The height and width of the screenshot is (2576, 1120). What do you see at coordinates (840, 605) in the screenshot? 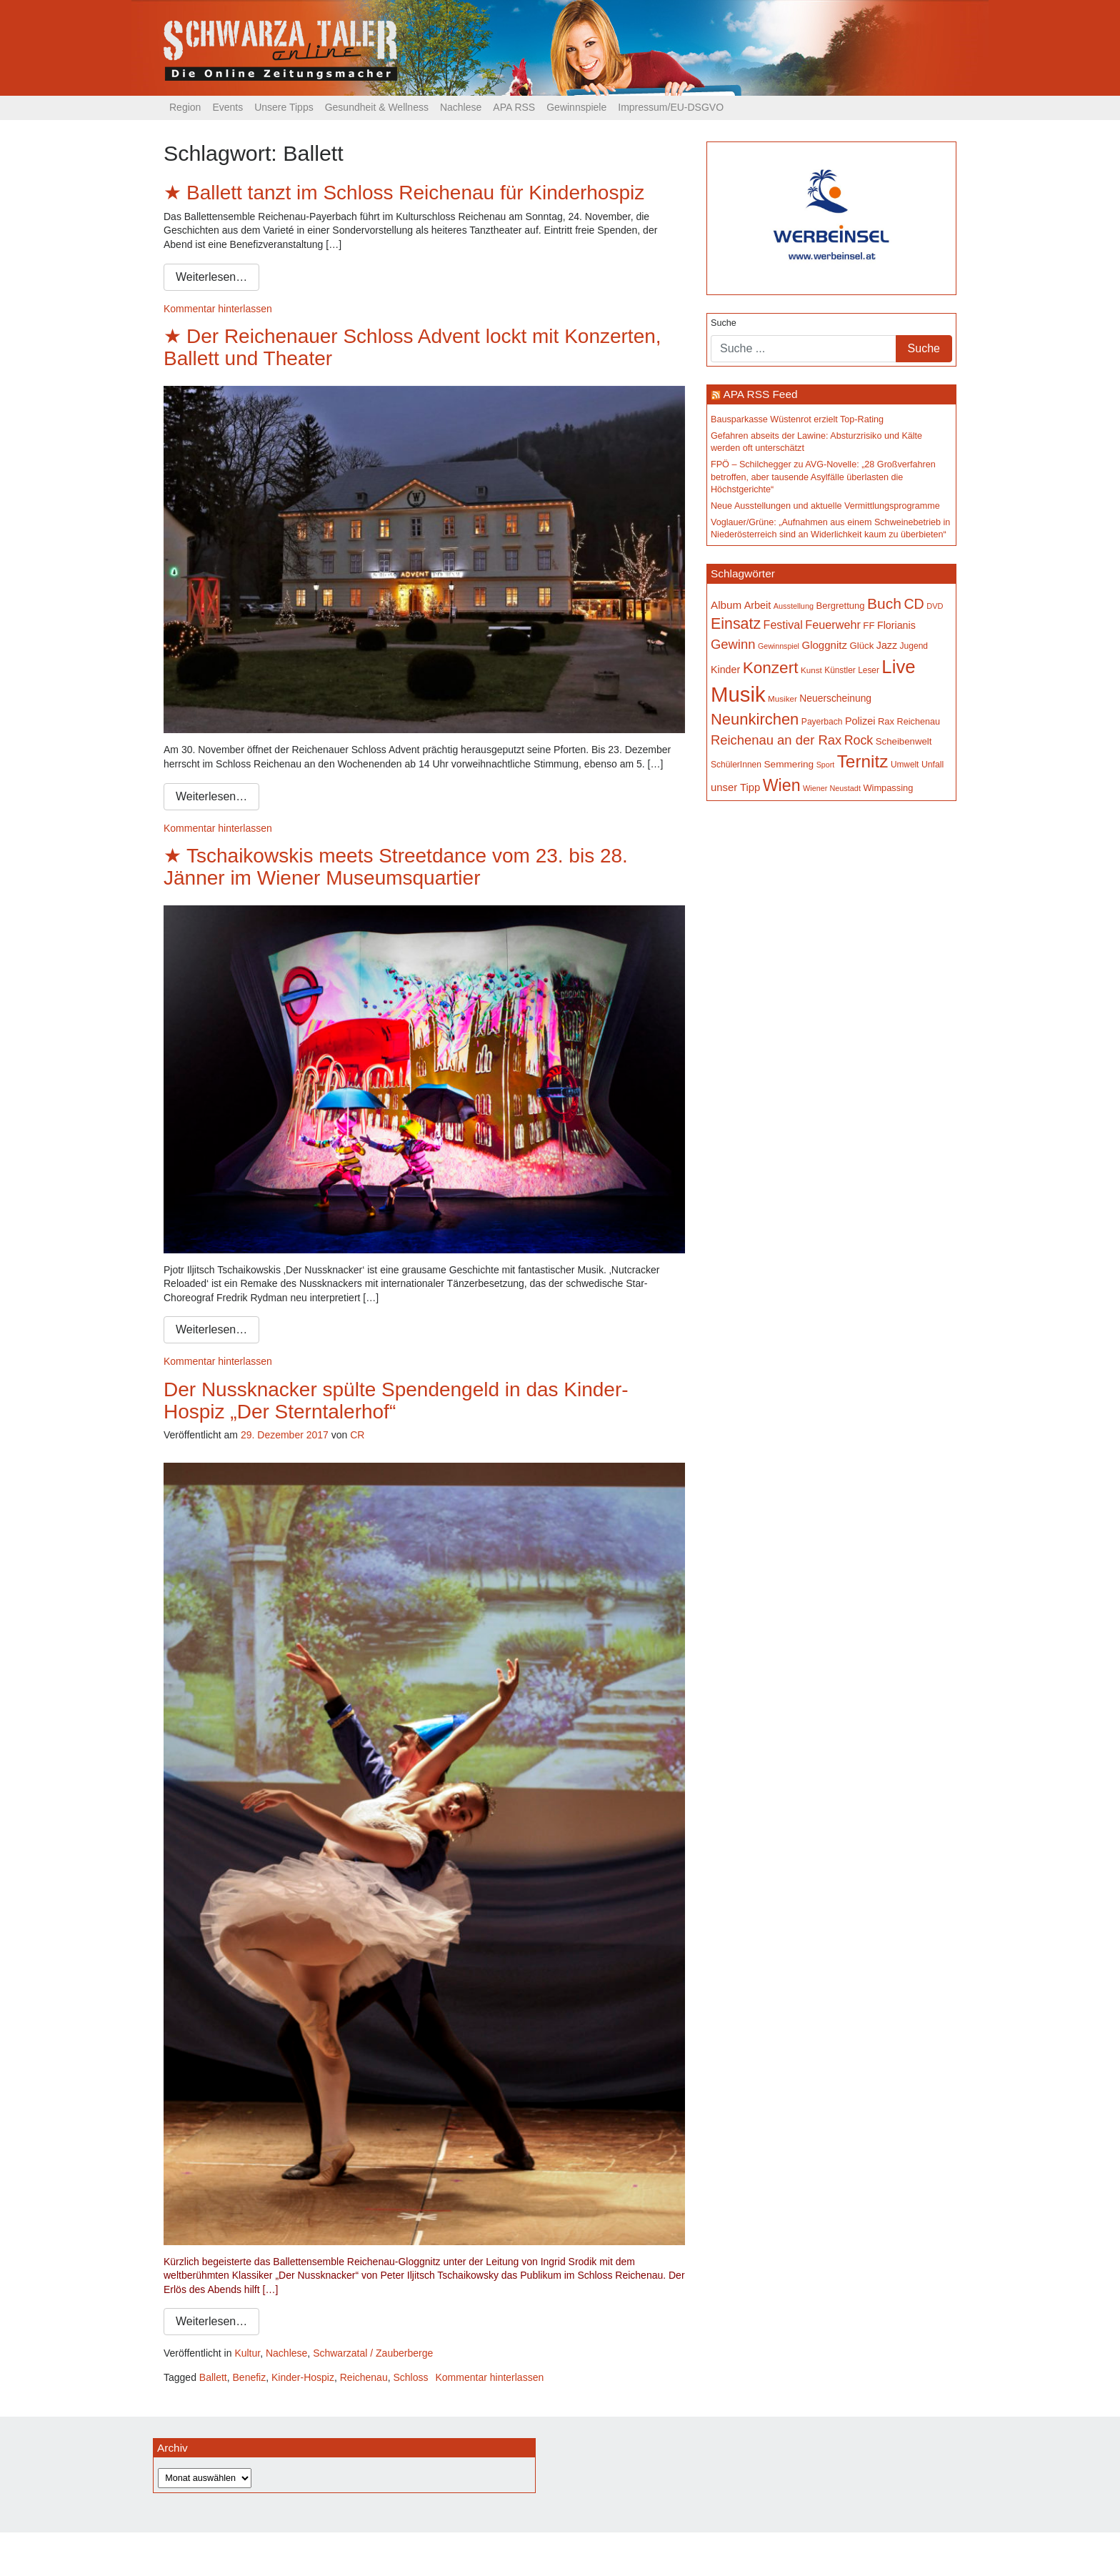
I see `Bergrettung [Bergrettung (169 Einträge)]` at bounding box center [840, 605].